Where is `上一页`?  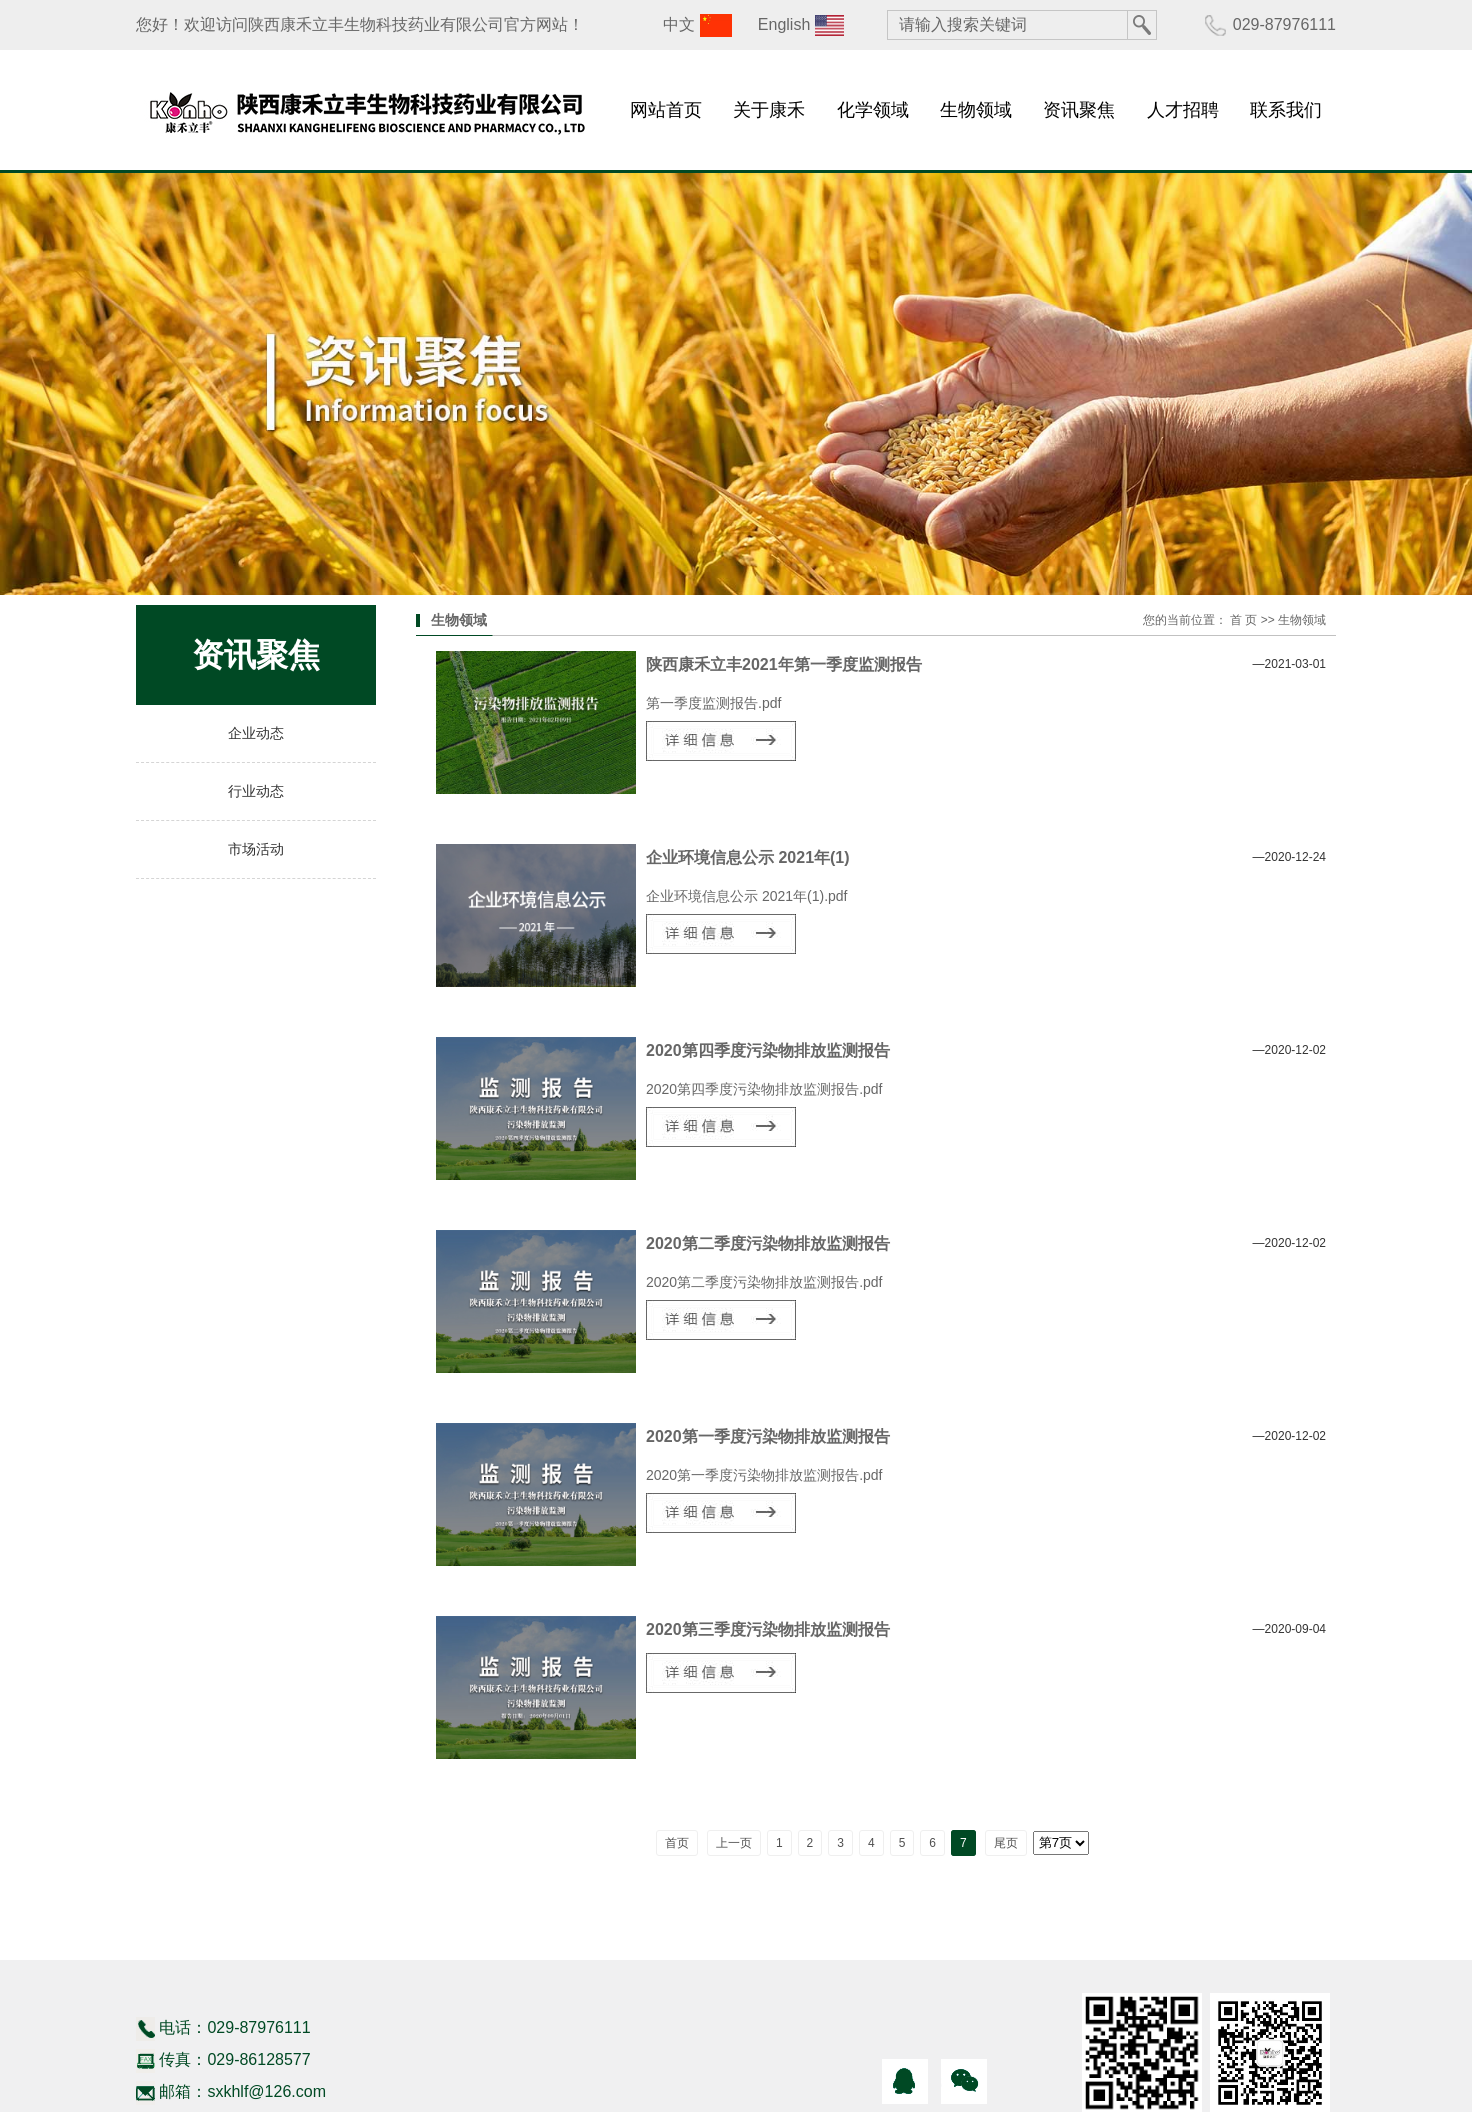
上一页 is located at coordinates (734, 1843).